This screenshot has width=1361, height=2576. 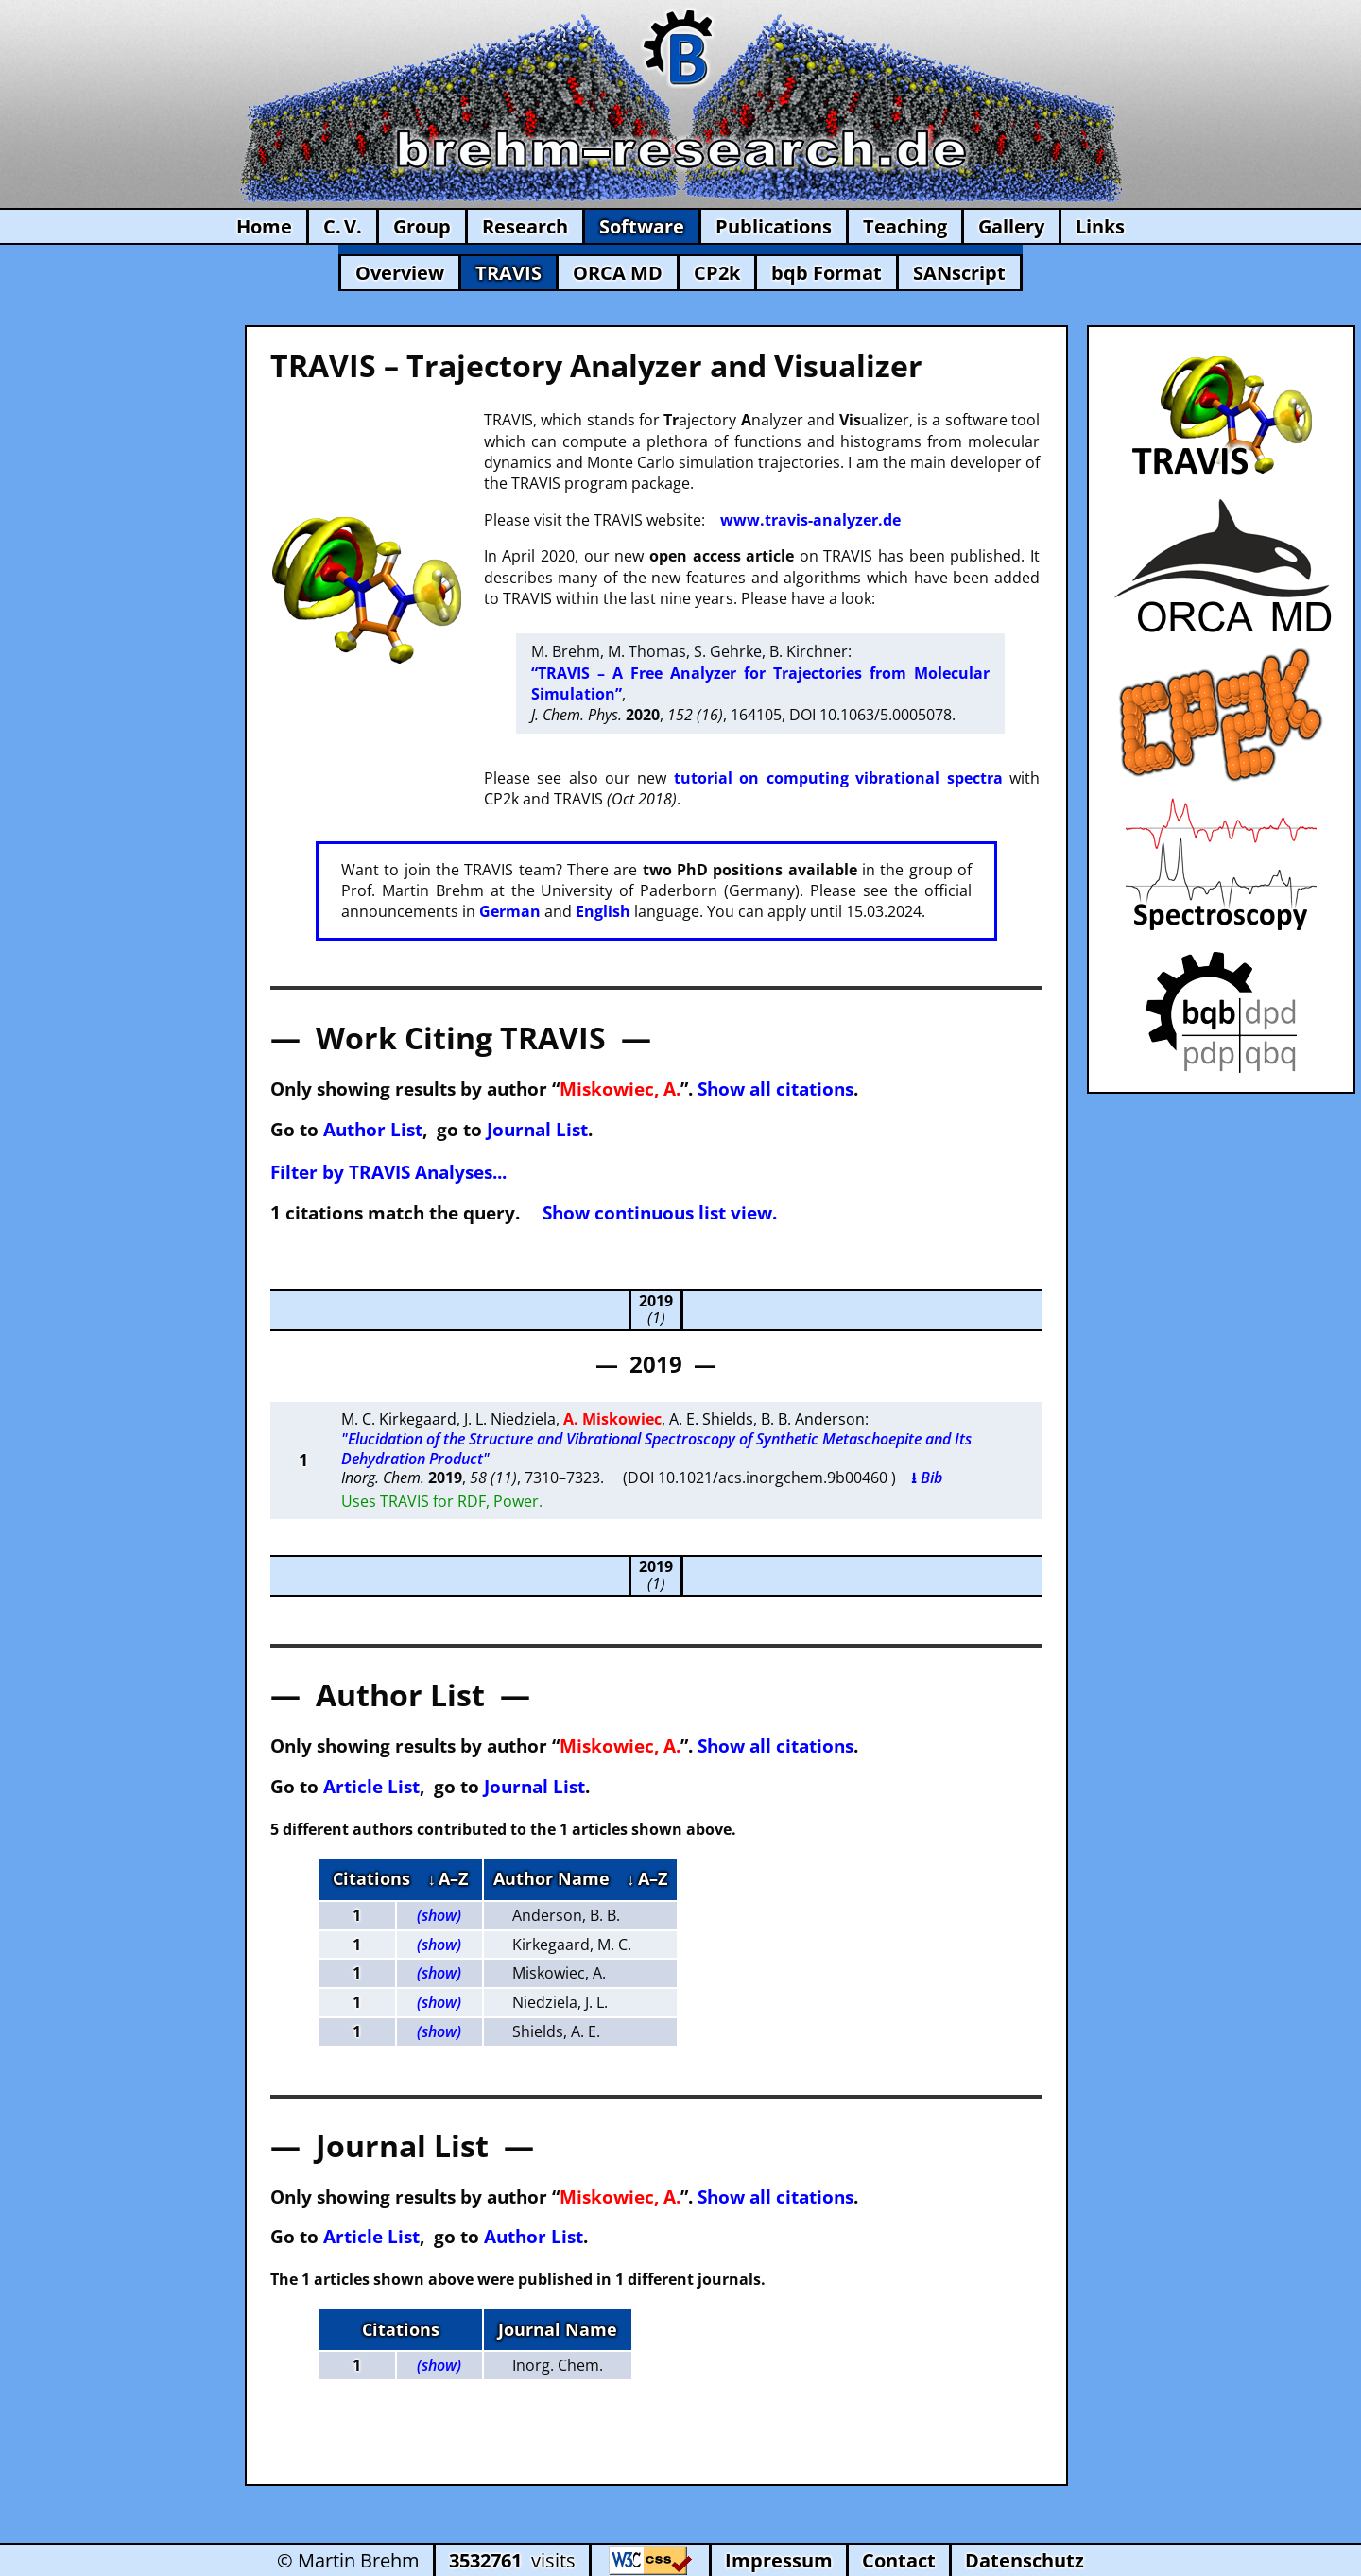 What do you see at coordinates (399, 272) in the screenshot?
I see `Overview` at bounding box center [399, 272].